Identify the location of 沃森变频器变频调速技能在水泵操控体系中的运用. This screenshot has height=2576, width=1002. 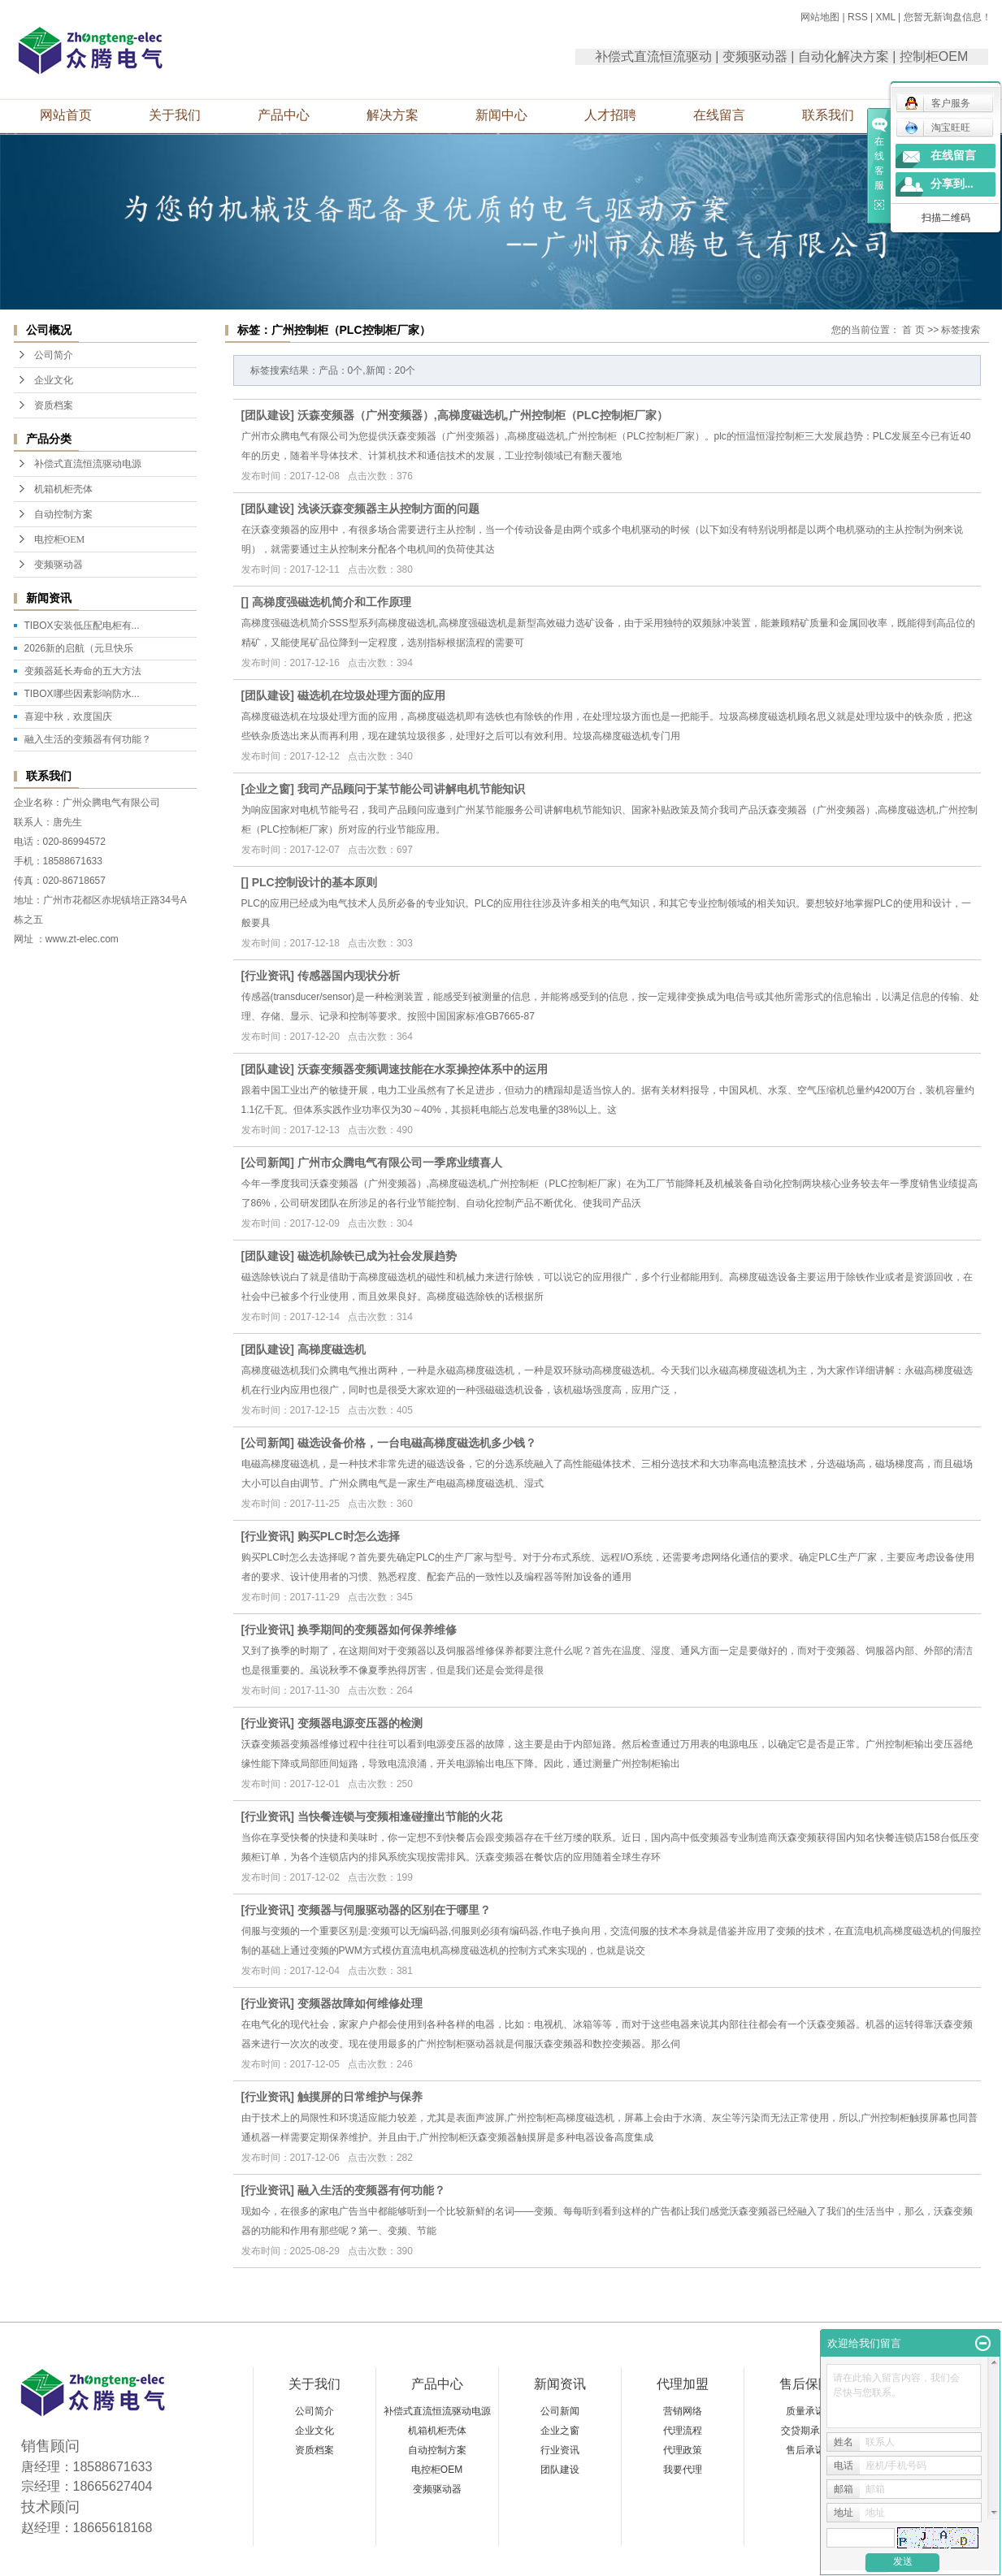
(422, 1069).